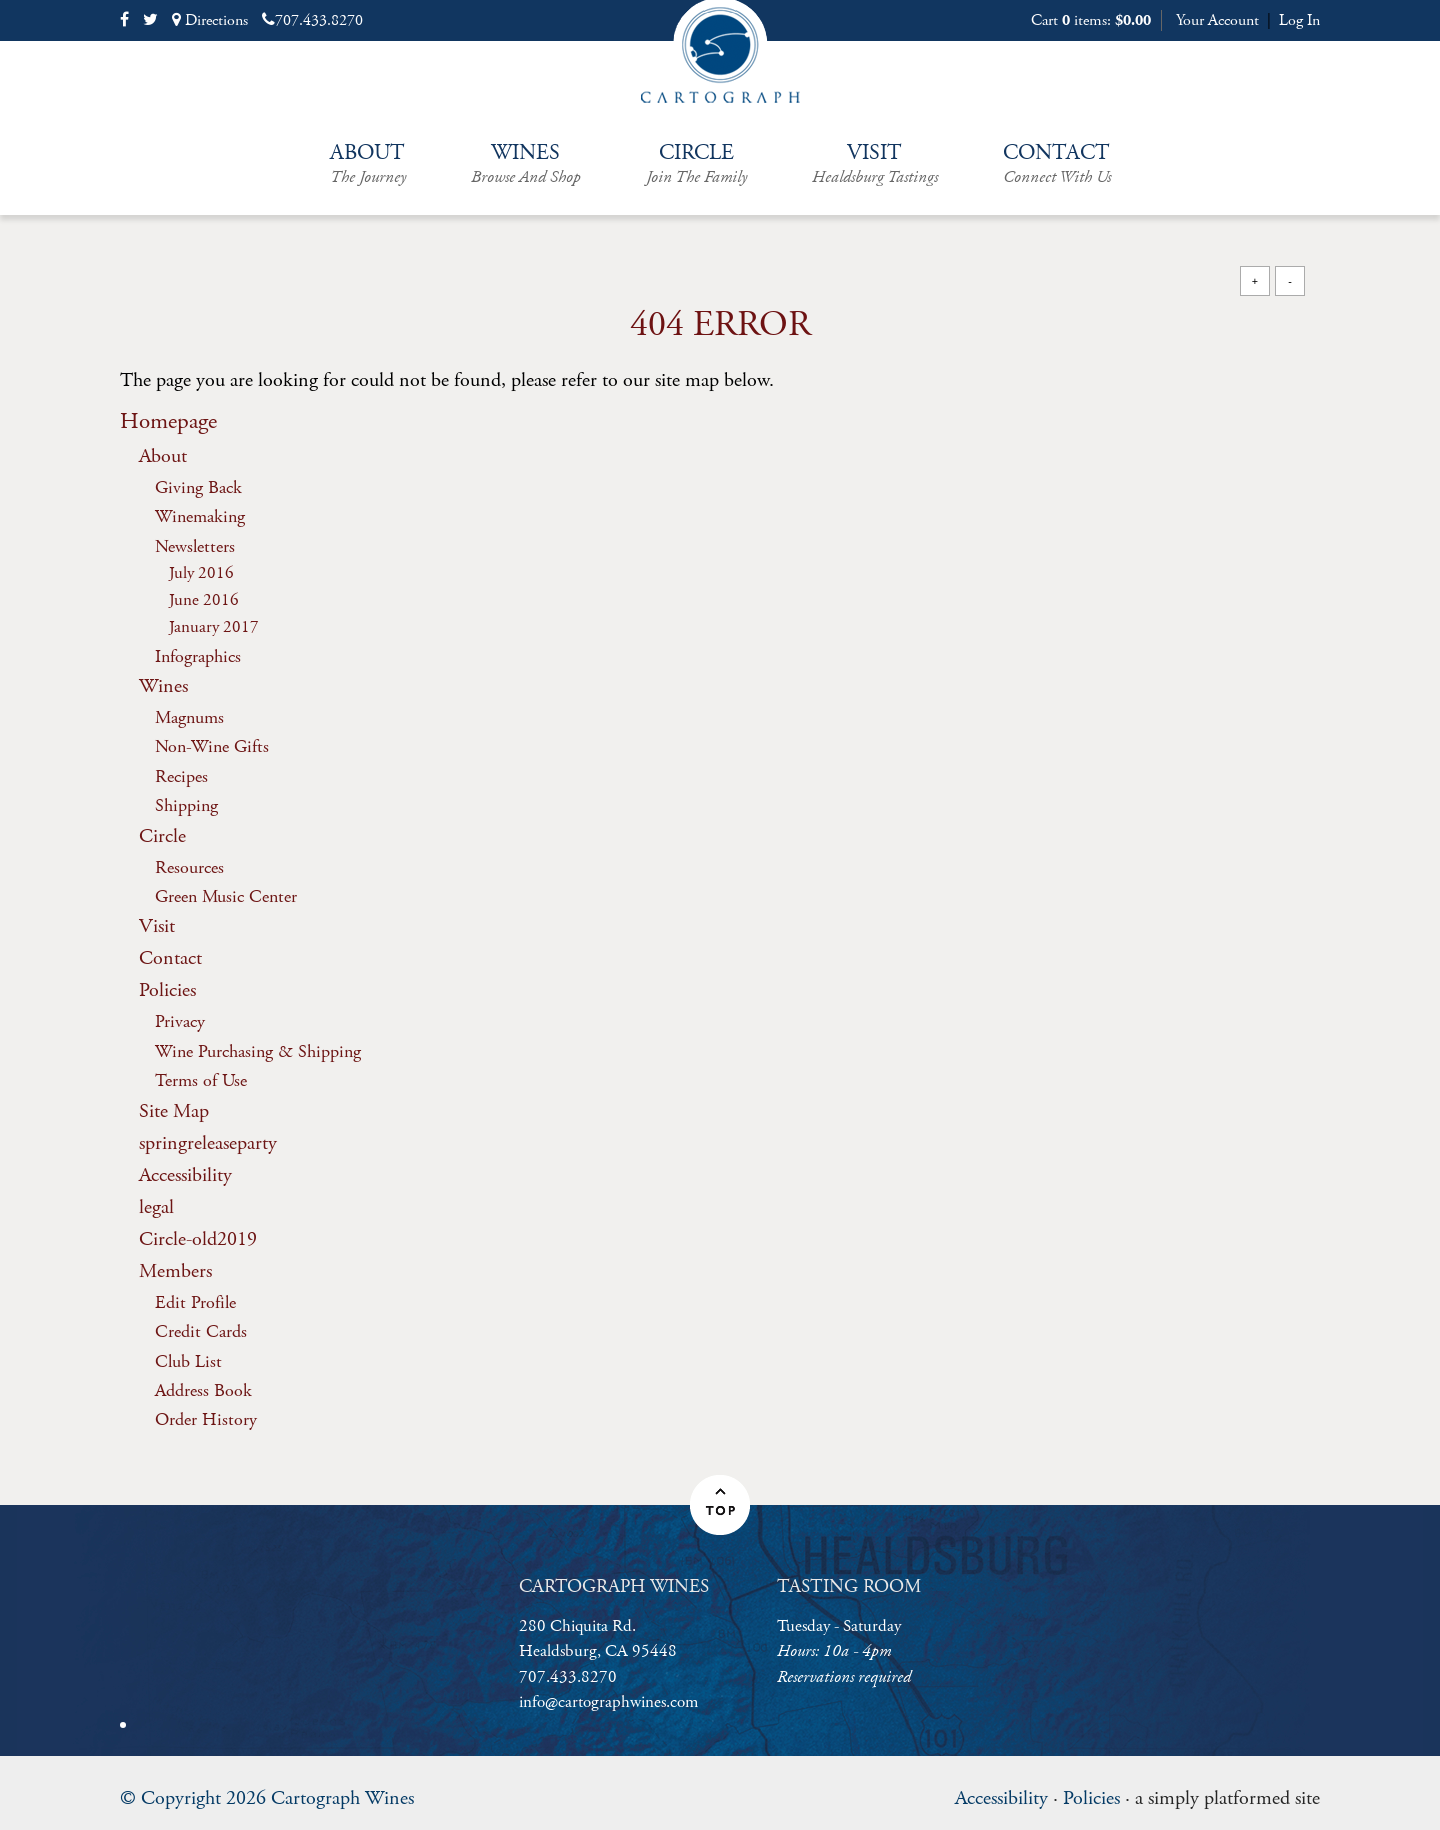 The width and height of the screenshot is (1440, 1830). Describe the element at coordinates (198, 656) in the screenshot. I see `Infographics` at that location.